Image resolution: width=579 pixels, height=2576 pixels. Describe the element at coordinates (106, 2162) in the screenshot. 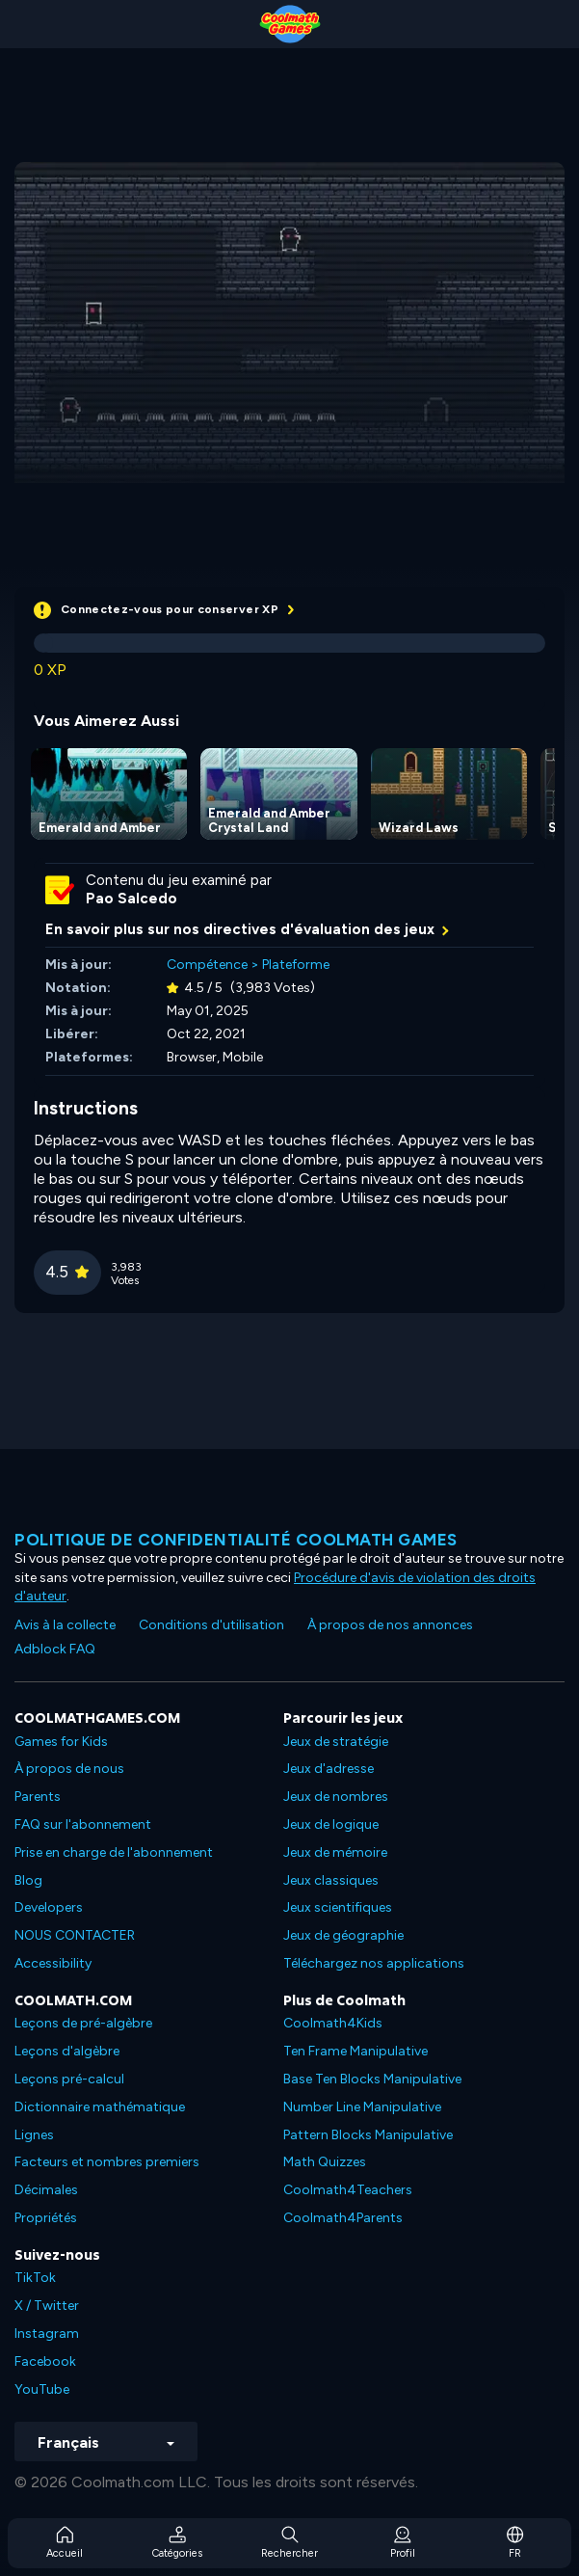

I see `Facteurs et nombres premiers` at that location.